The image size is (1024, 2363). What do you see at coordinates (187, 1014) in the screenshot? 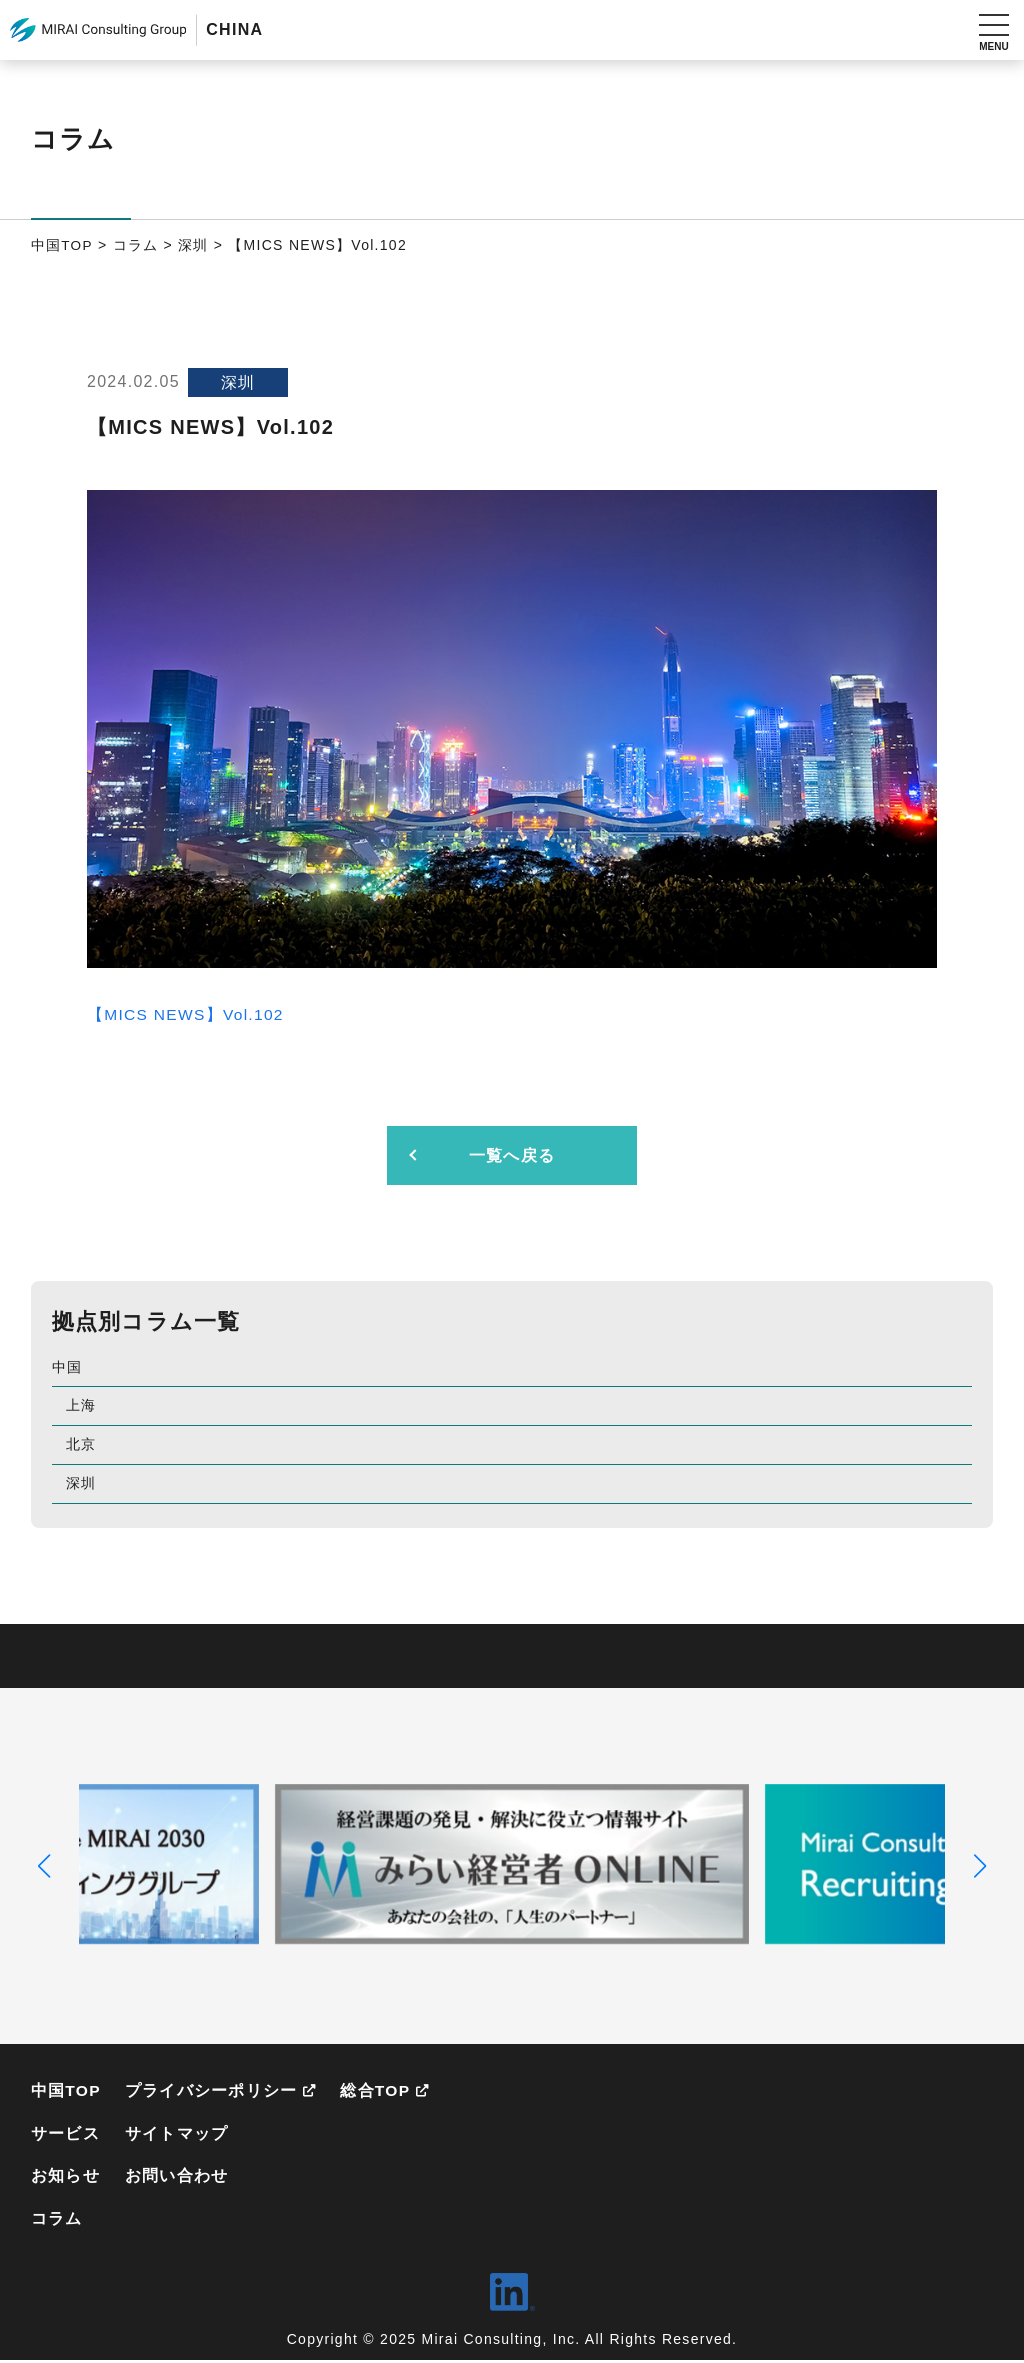
I see `【MICS NEWS】Vol.102` at bounding box center [187, 1014].